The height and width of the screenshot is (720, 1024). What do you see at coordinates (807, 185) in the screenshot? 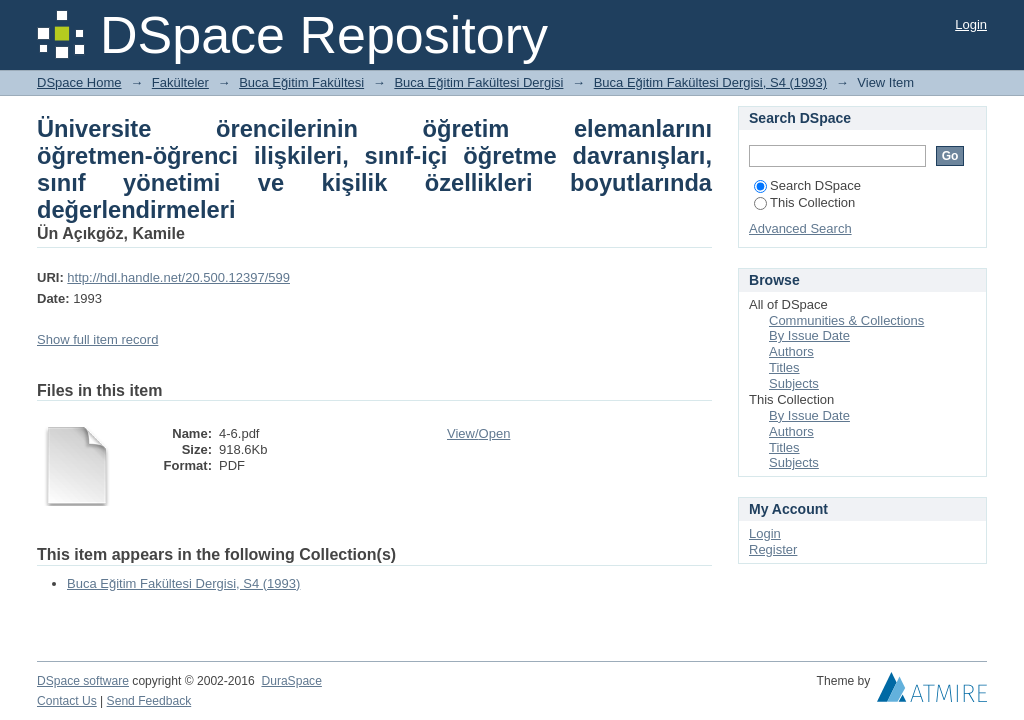
I see `Search DSpace` at bounding box center [807, 185].